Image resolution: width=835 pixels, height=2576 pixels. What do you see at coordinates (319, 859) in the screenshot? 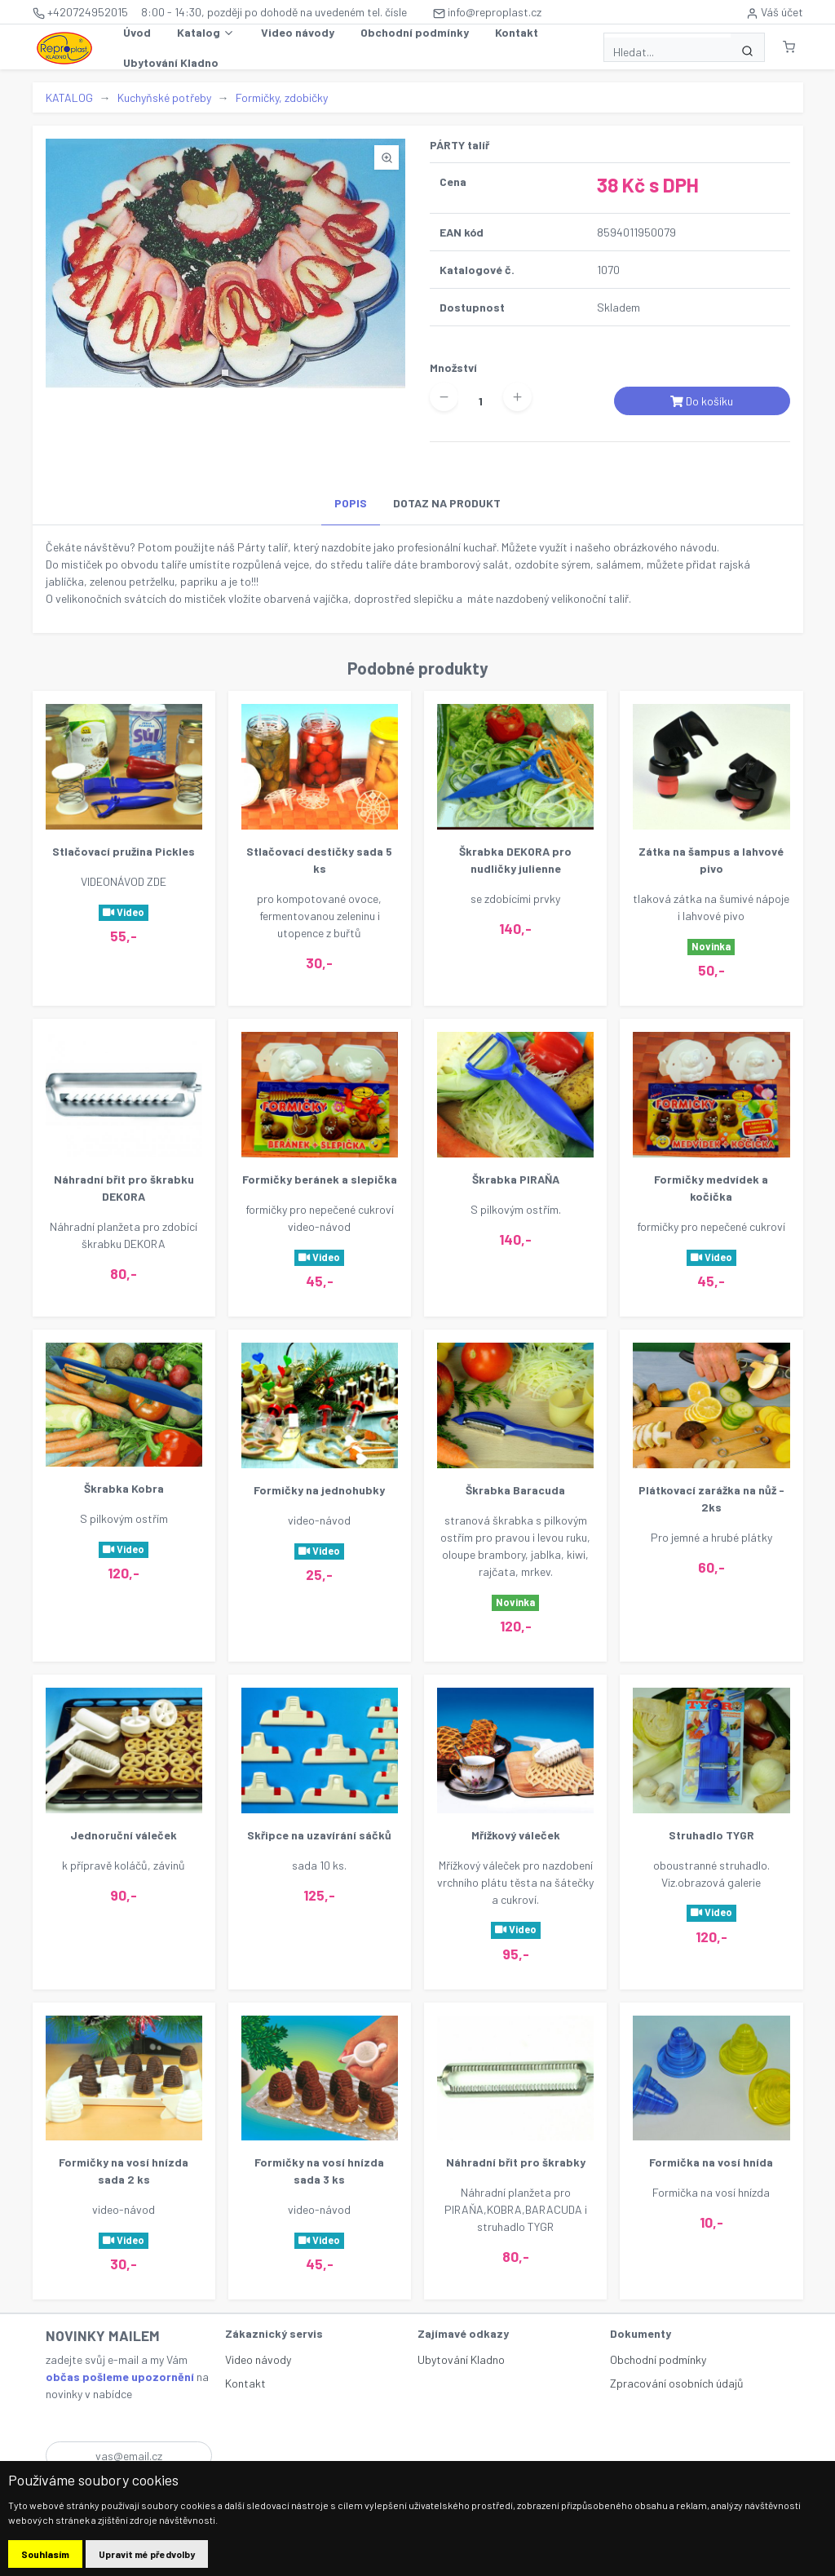
I see `Stlačovací destičky sada 5 ks` at bounding box center [319, 859].